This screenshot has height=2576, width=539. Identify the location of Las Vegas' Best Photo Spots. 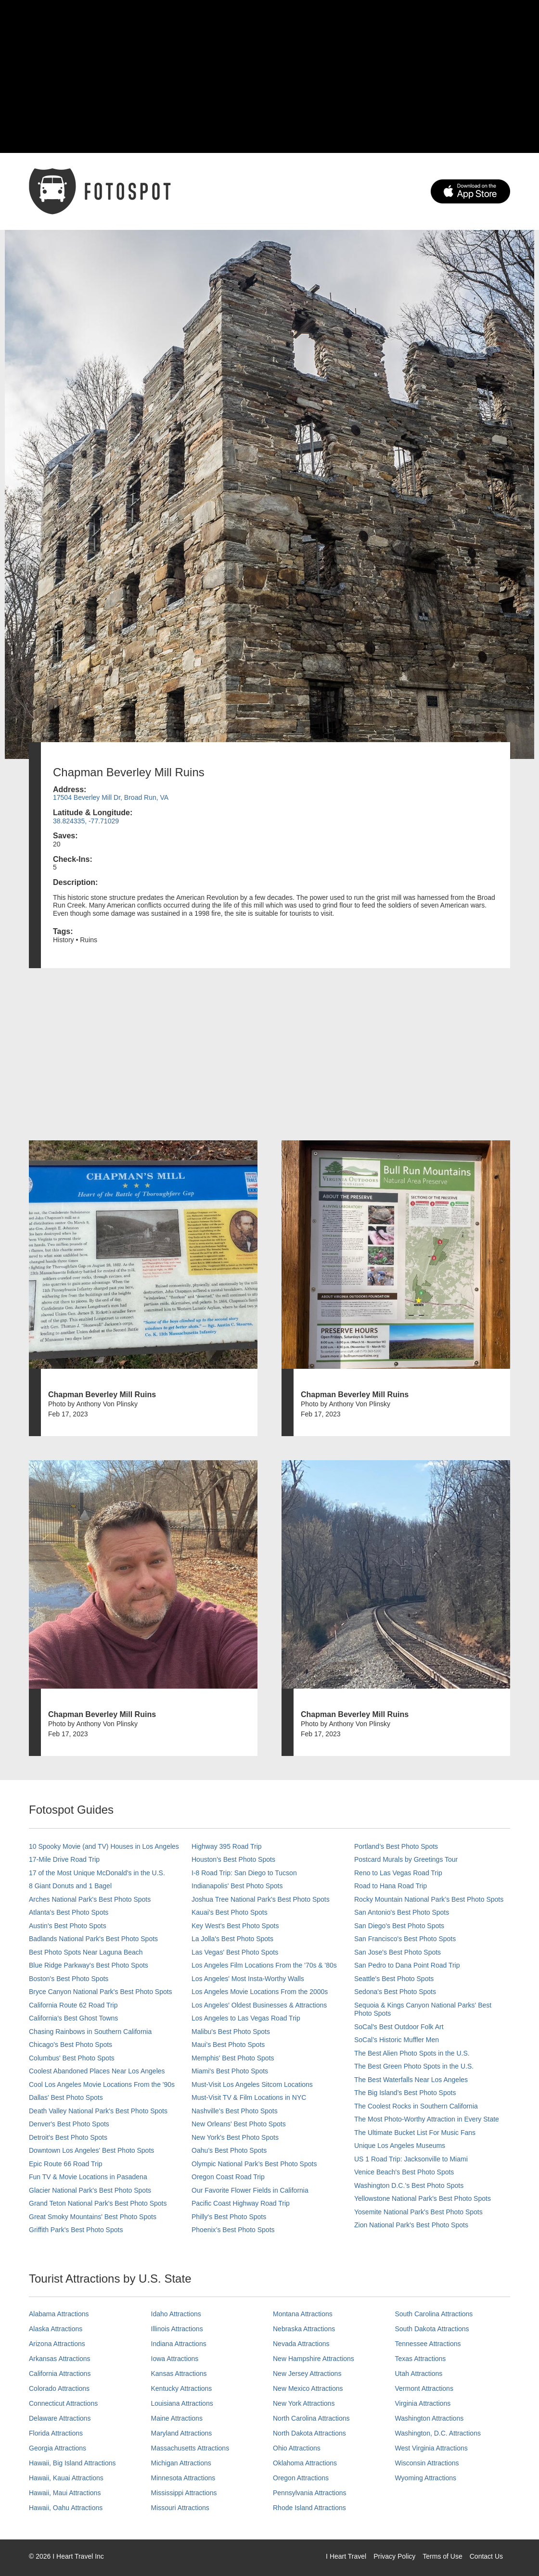
(235, 1952).